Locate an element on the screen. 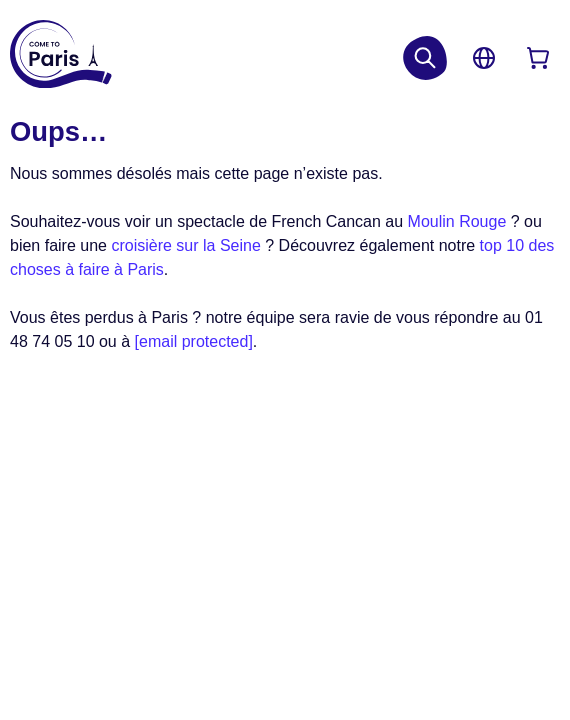 The height and width of the screenshot is (720, 570). [email protected] is located at coordinates (194, 341).